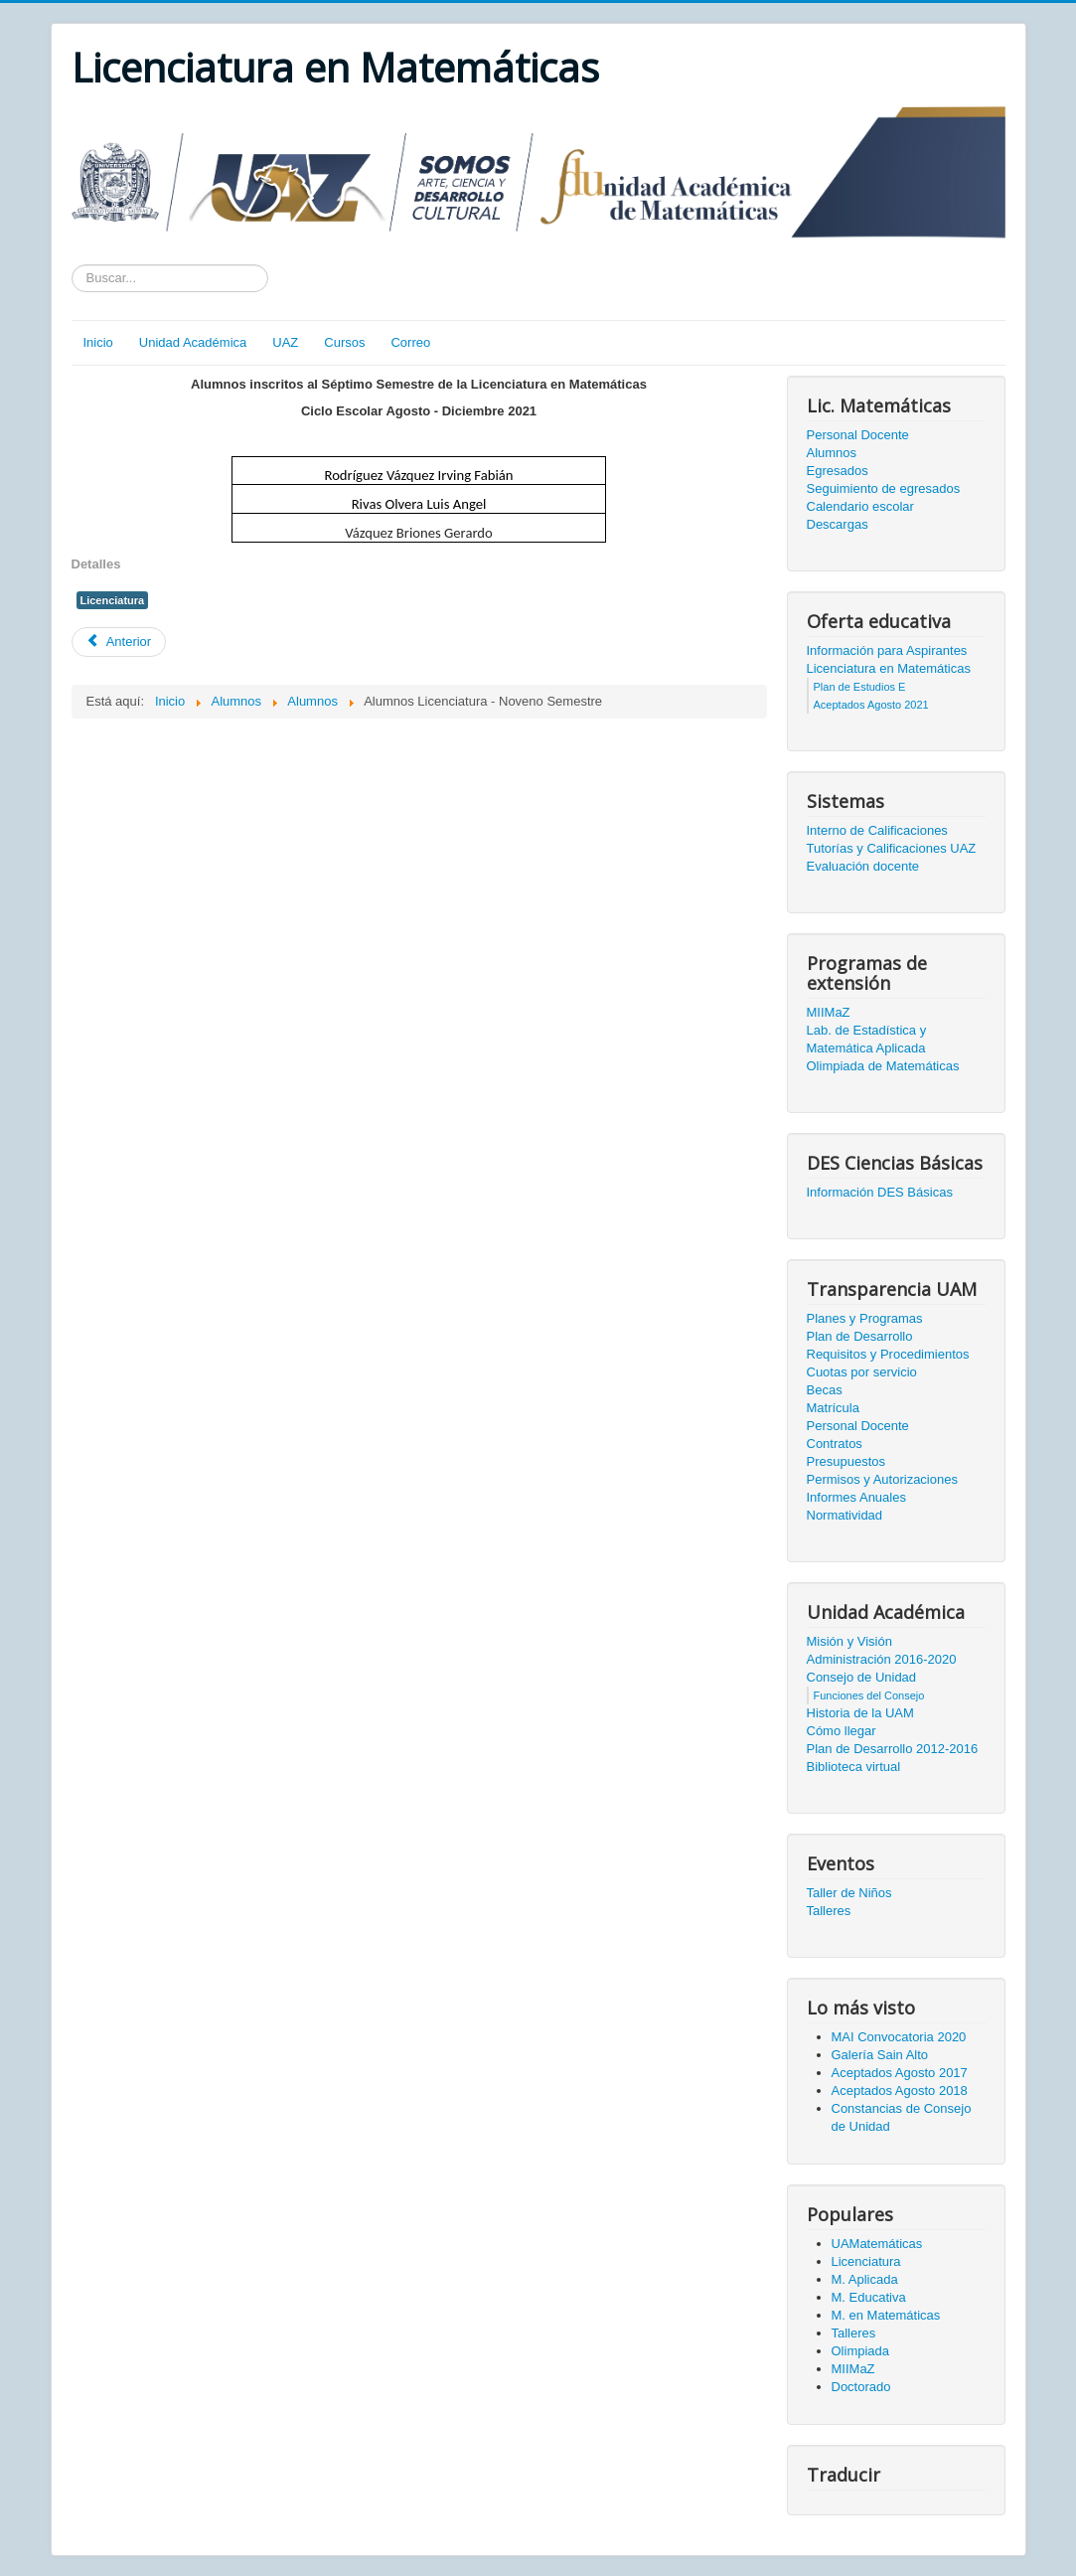 This screenshot has width=1076, height=2576. I want to click on [Artículo anterior: Alumnos Licenciatura - Séptimo Semestre], so click(119, 642).